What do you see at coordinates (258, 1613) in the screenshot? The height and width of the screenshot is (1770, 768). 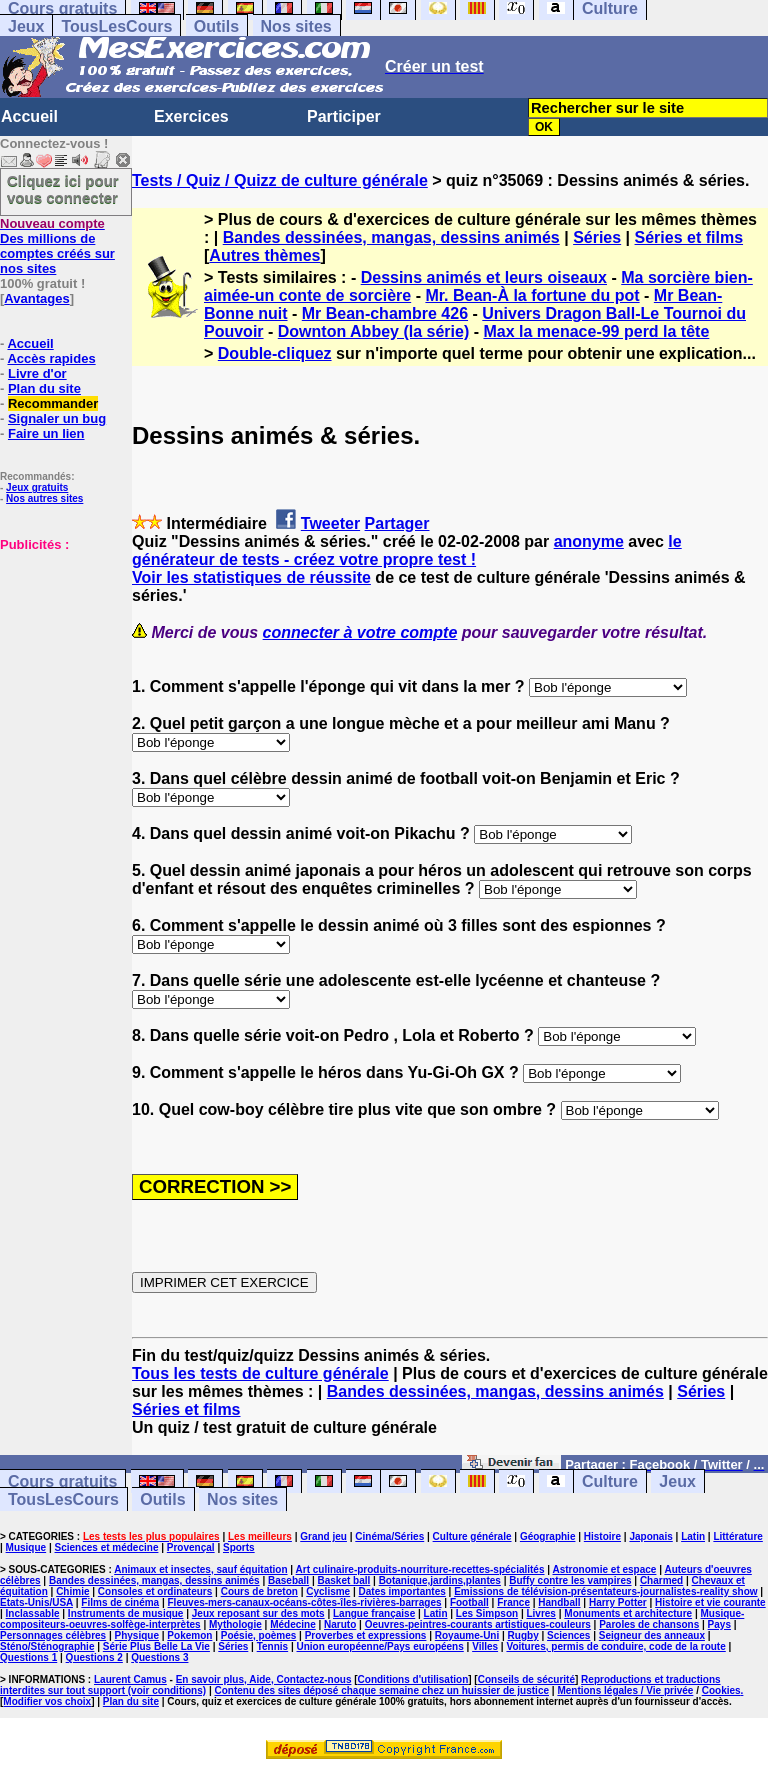 I see `Jeux reposant sur des mots` at bounding box center [258, 1613].